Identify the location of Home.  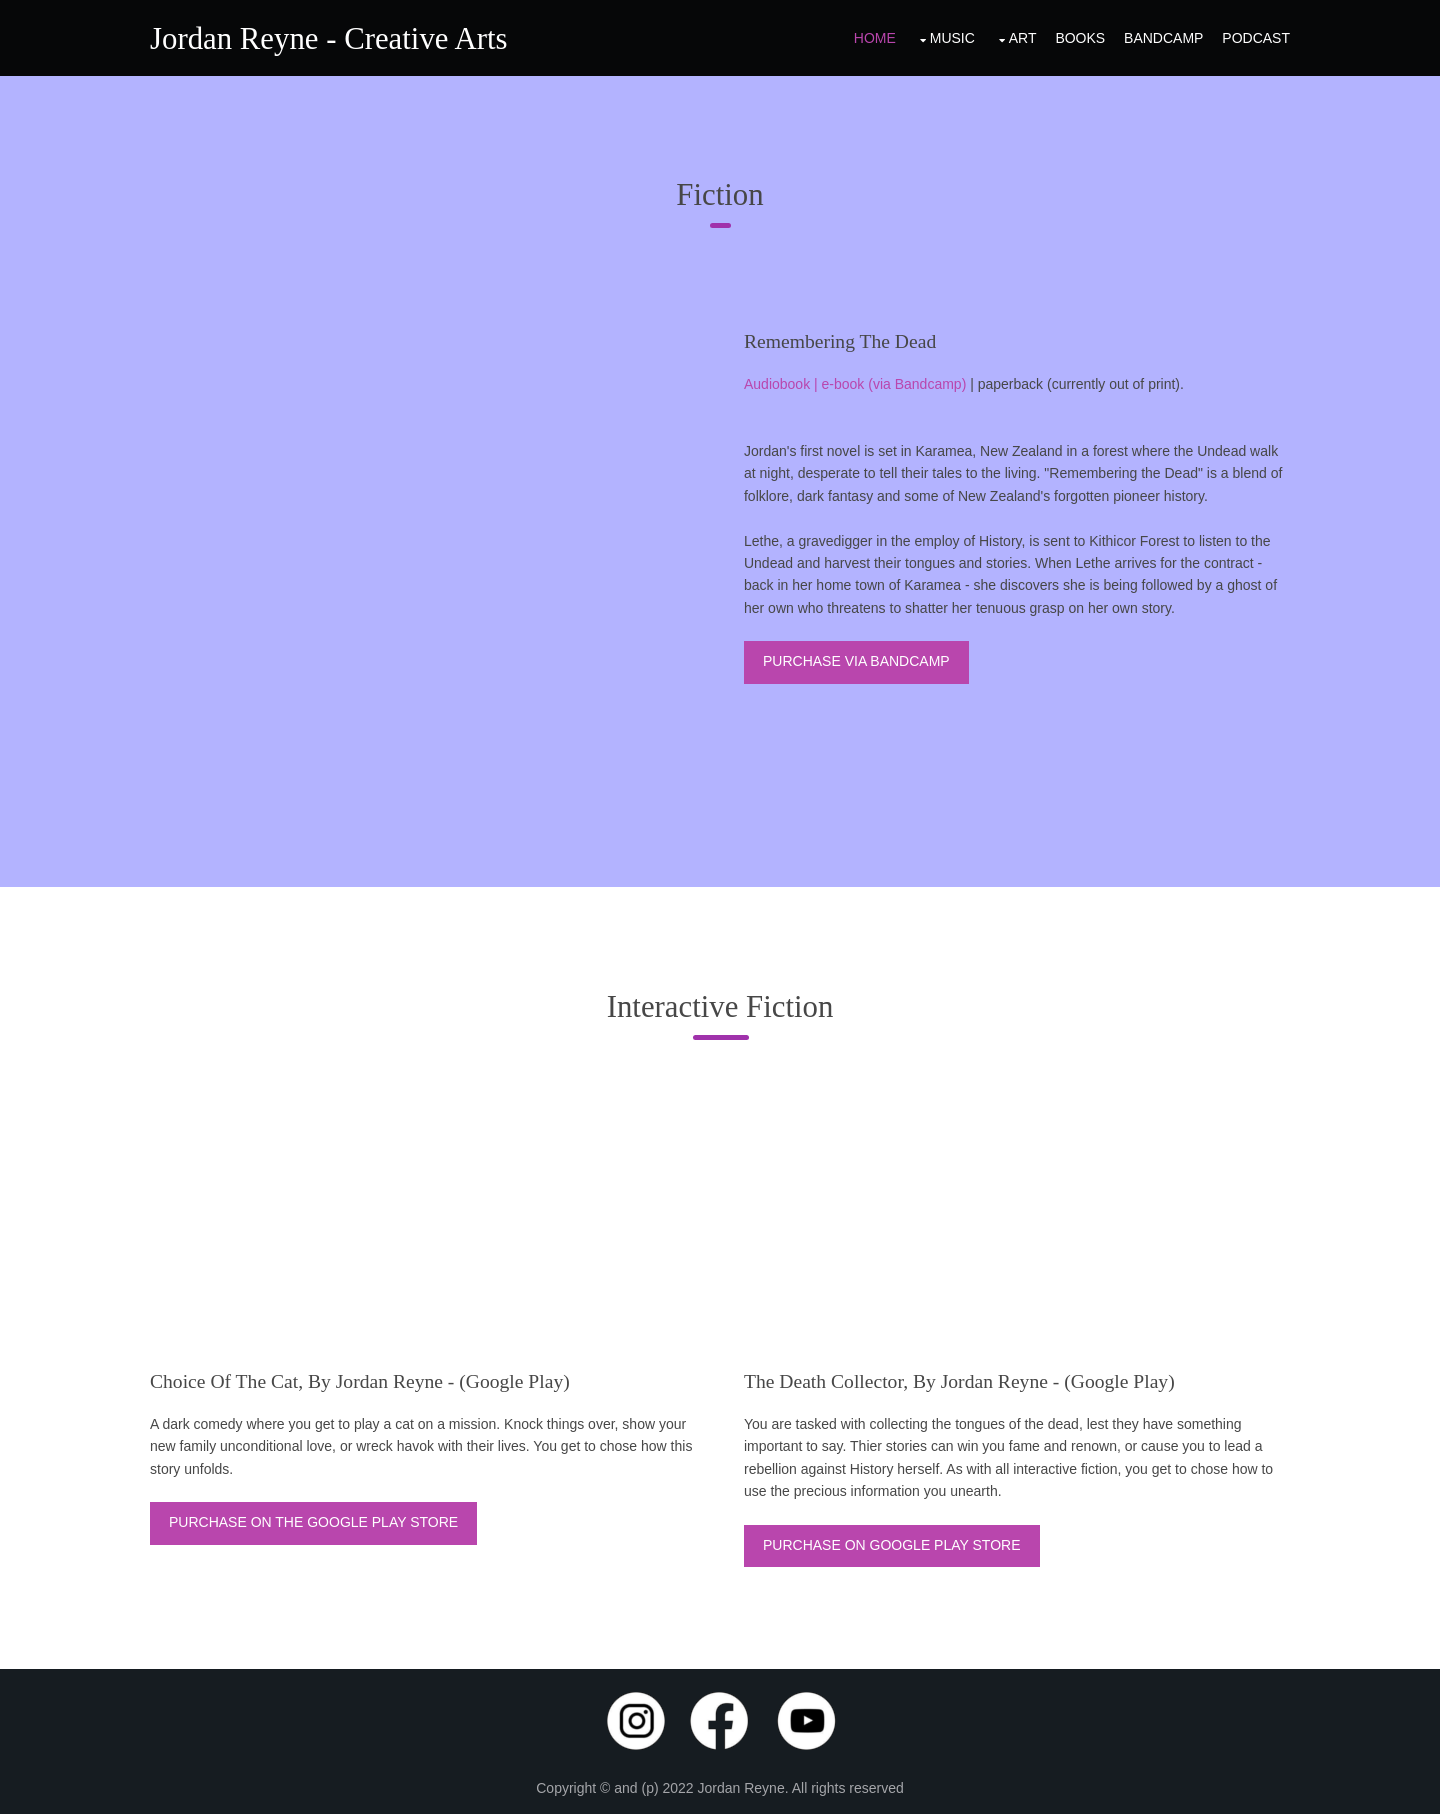
(875, 38).